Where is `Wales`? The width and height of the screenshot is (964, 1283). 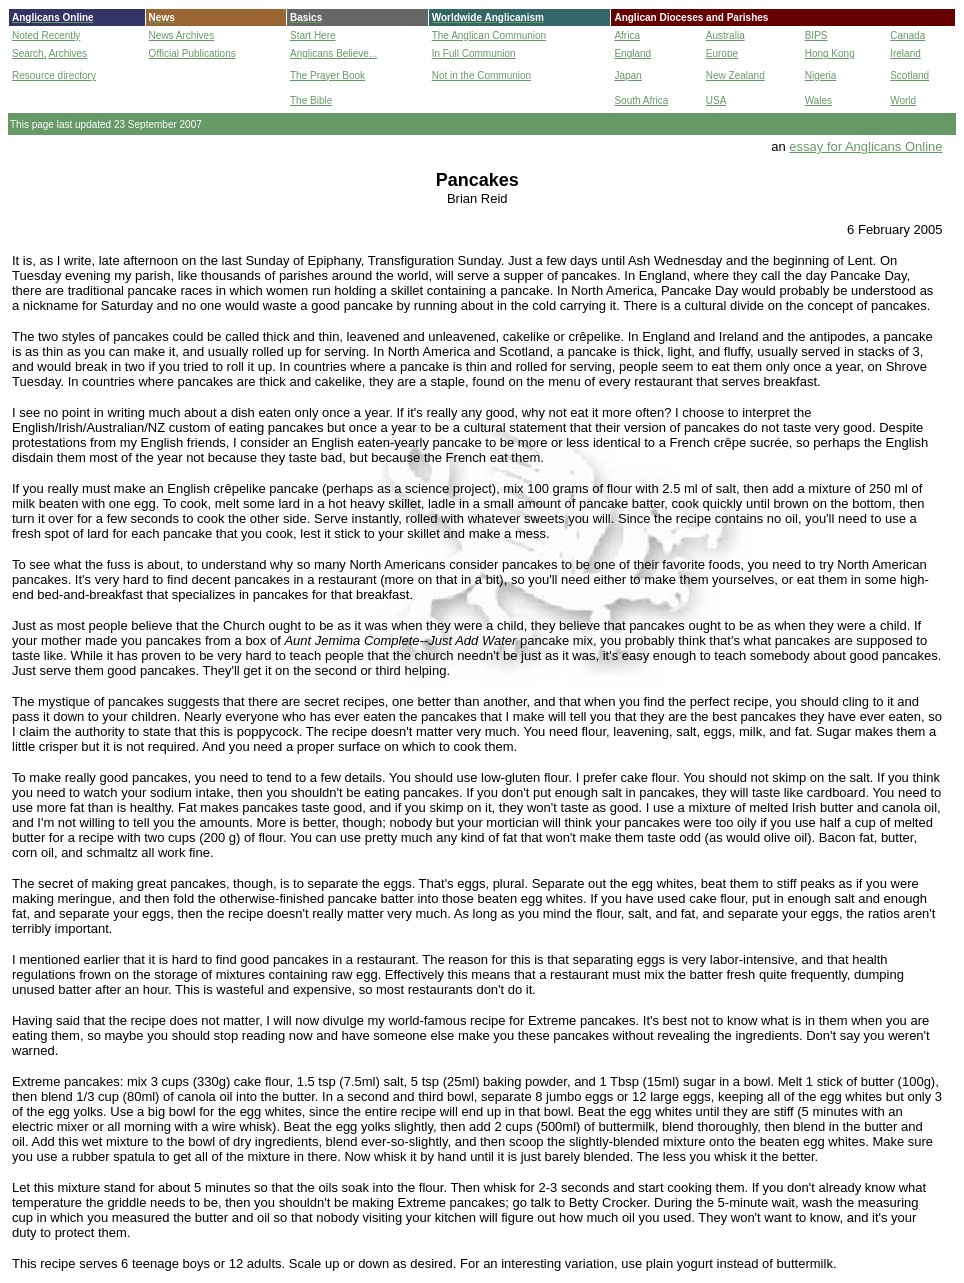 Wales is located at coordinates (818, 100).